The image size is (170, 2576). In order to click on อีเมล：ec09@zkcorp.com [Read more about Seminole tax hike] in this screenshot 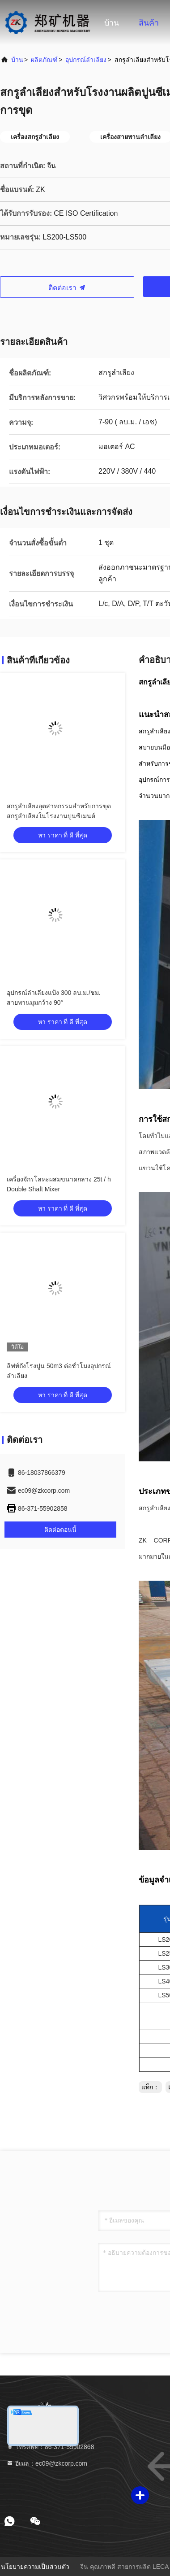, I will do `click(46, 2463)`.